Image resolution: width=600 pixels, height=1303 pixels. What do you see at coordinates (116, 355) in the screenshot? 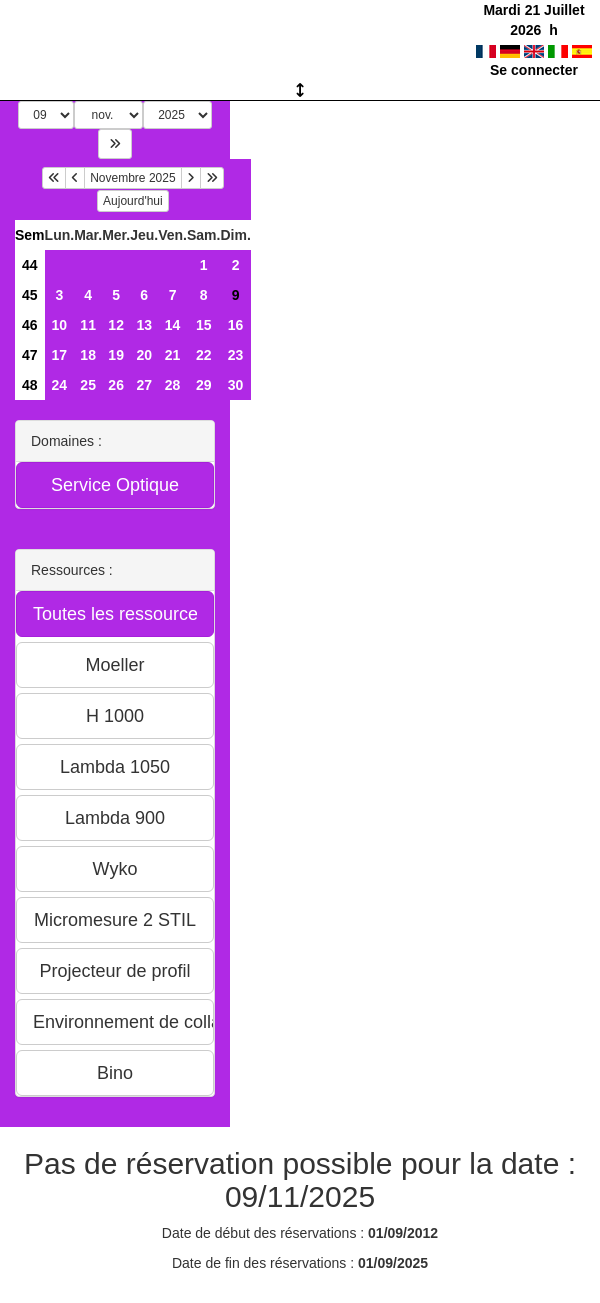
I see `19` at bounding box center [116, 355].